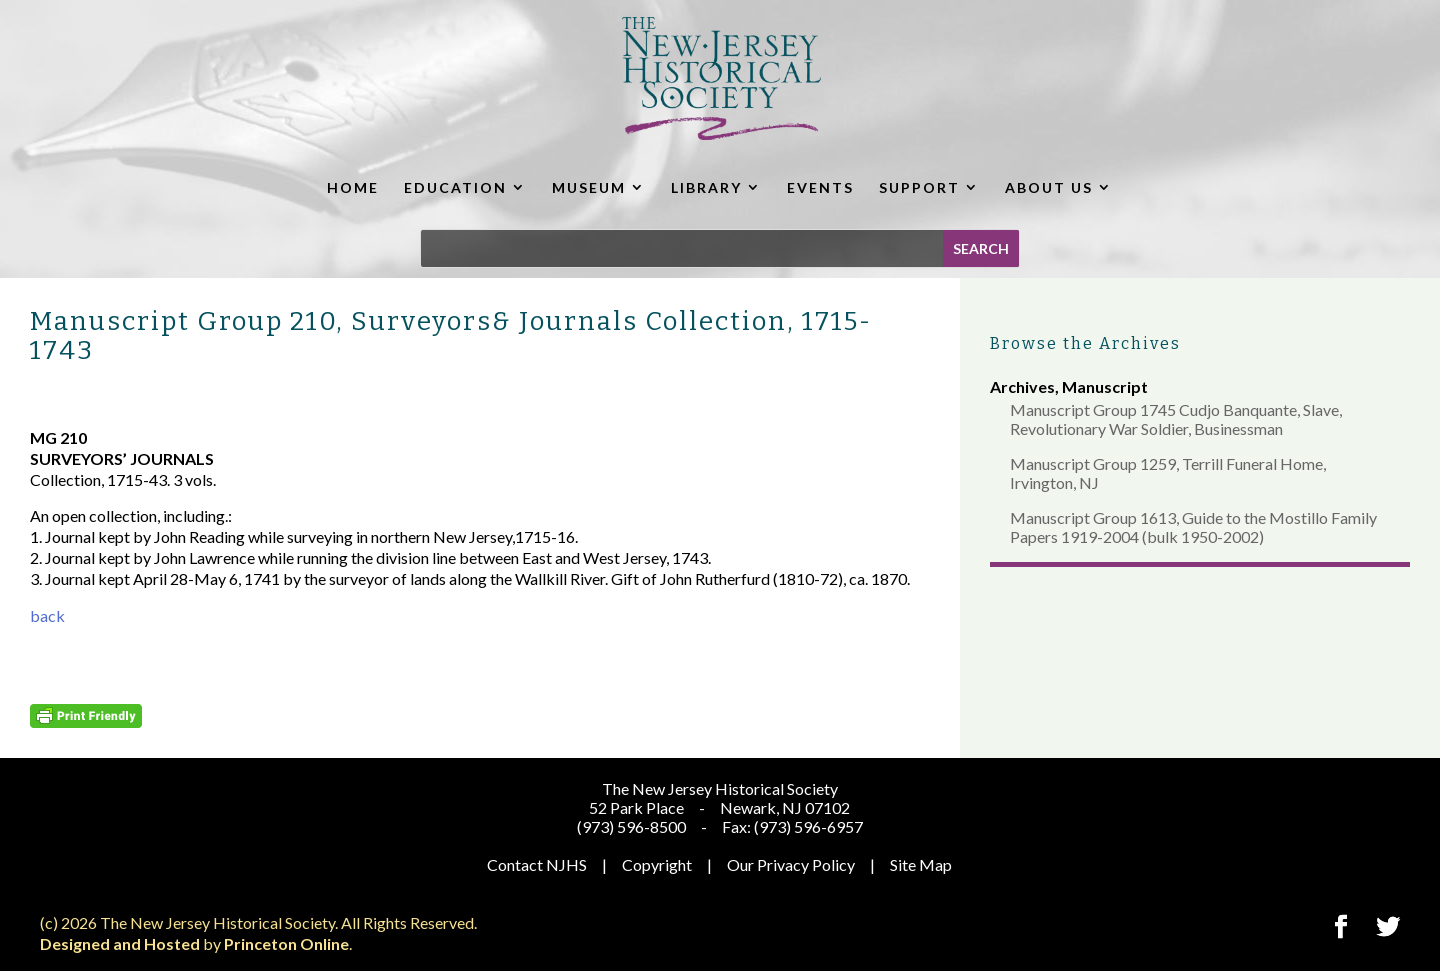  I want to click on Archives, so click(1022, 386).